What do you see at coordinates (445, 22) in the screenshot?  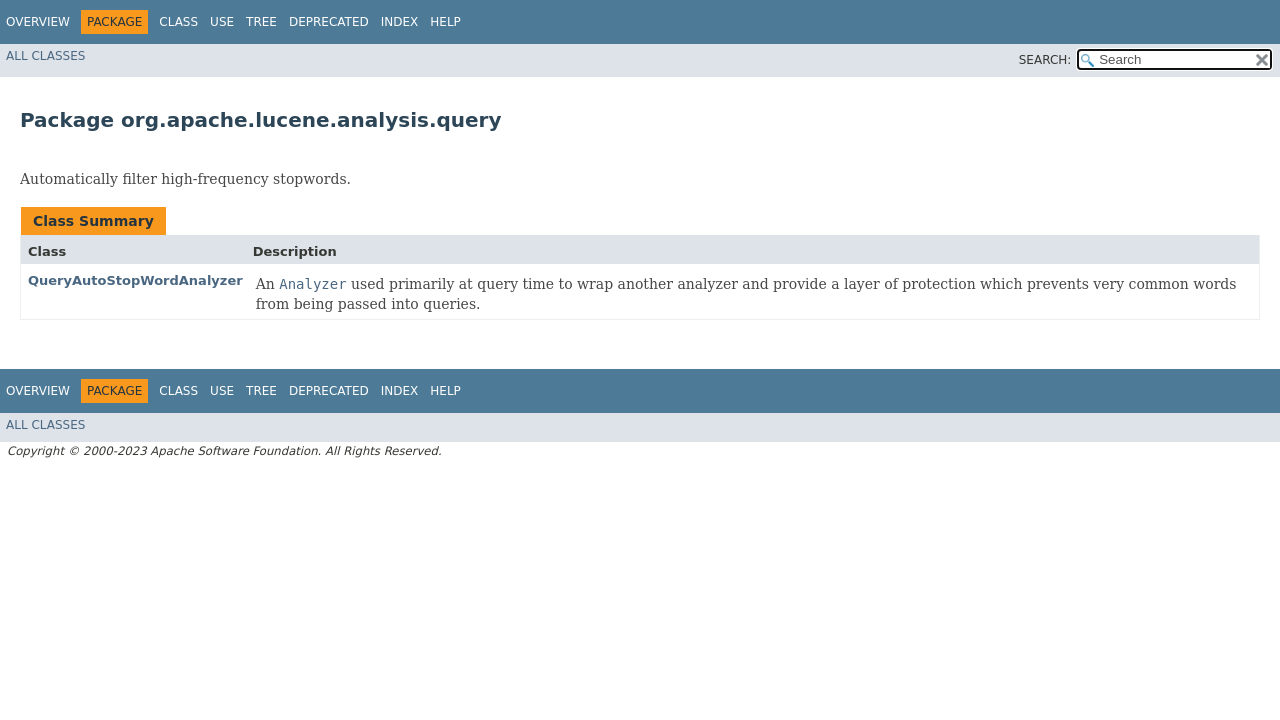 I see `Help` at bounding box center [445, 22].